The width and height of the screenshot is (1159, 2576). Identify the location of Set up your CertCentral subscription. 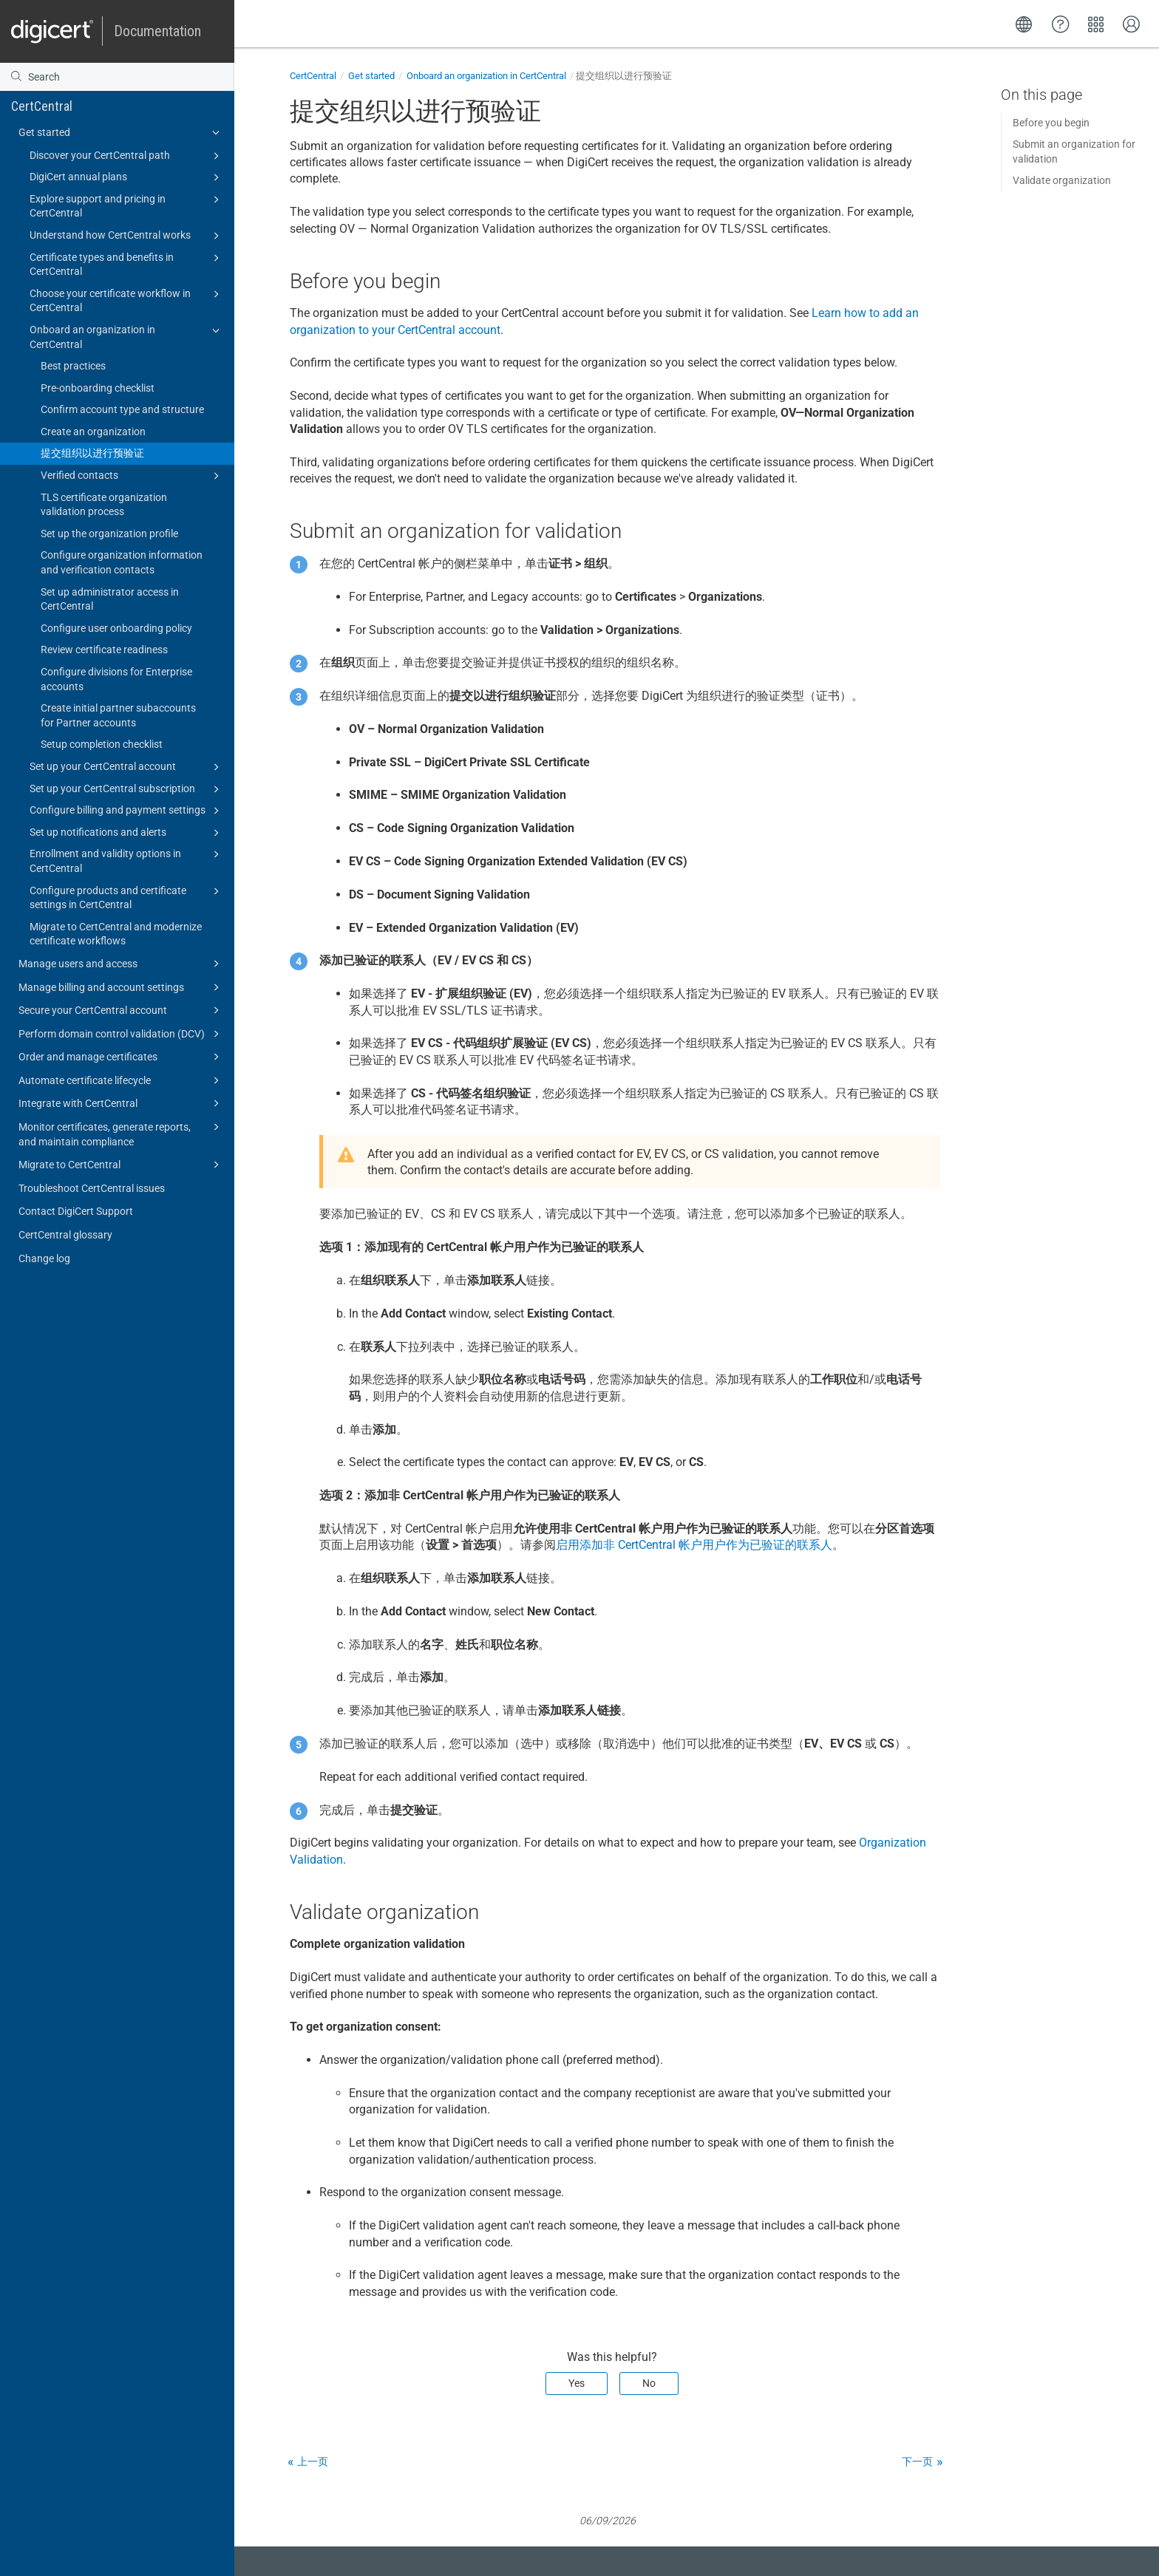
(127, 789).